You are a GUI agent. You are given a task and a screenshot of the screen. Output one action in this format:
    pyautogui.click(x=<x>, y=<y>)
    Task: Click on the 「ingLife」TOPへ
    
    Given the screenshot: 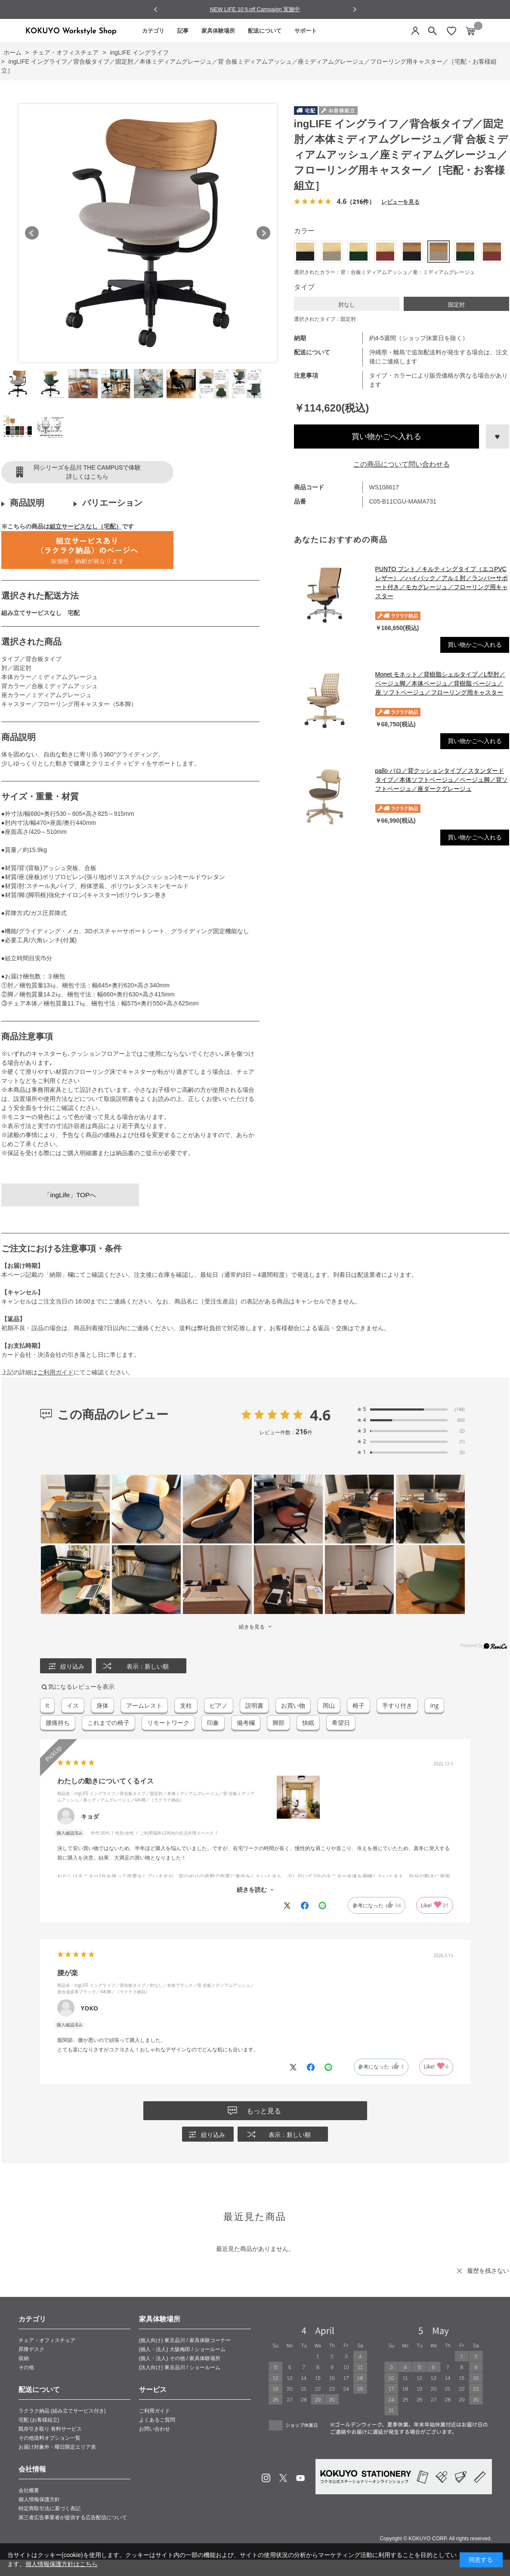 What is the action you would take?
    pyautogui.click(x=70, y=1195)
    